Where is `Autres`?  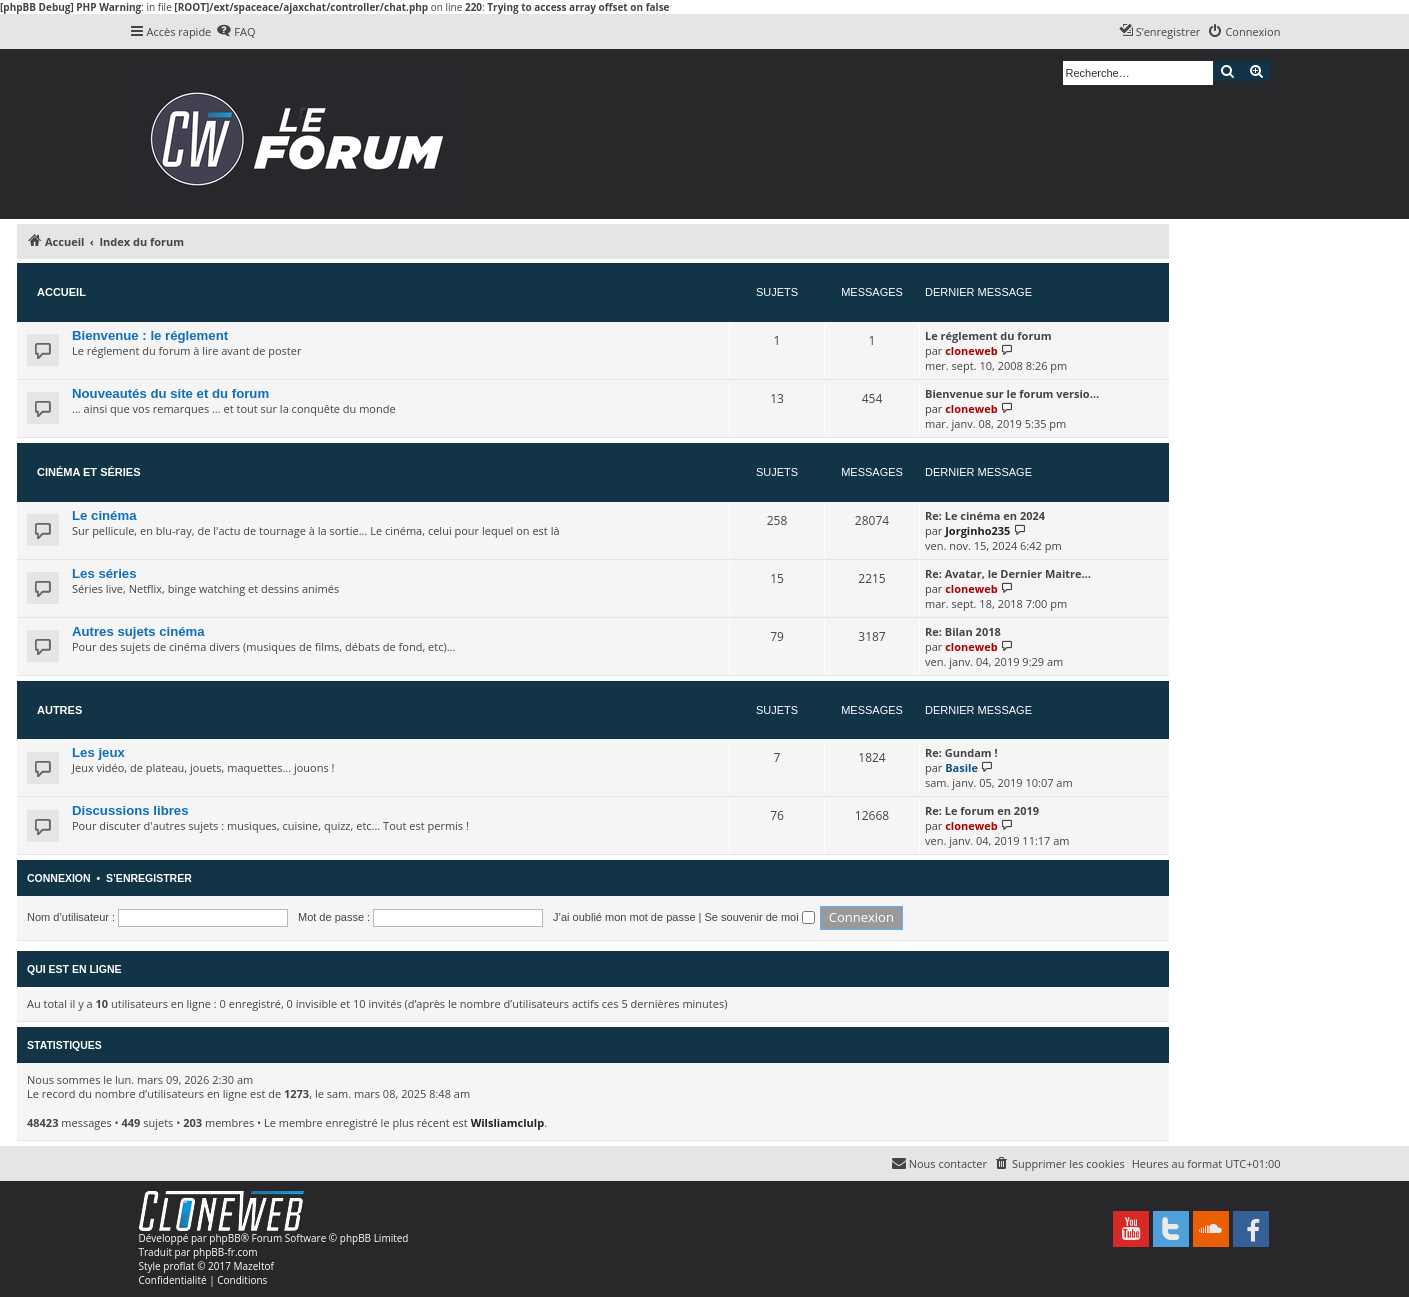
Autres is located at coordinates (59, 710).